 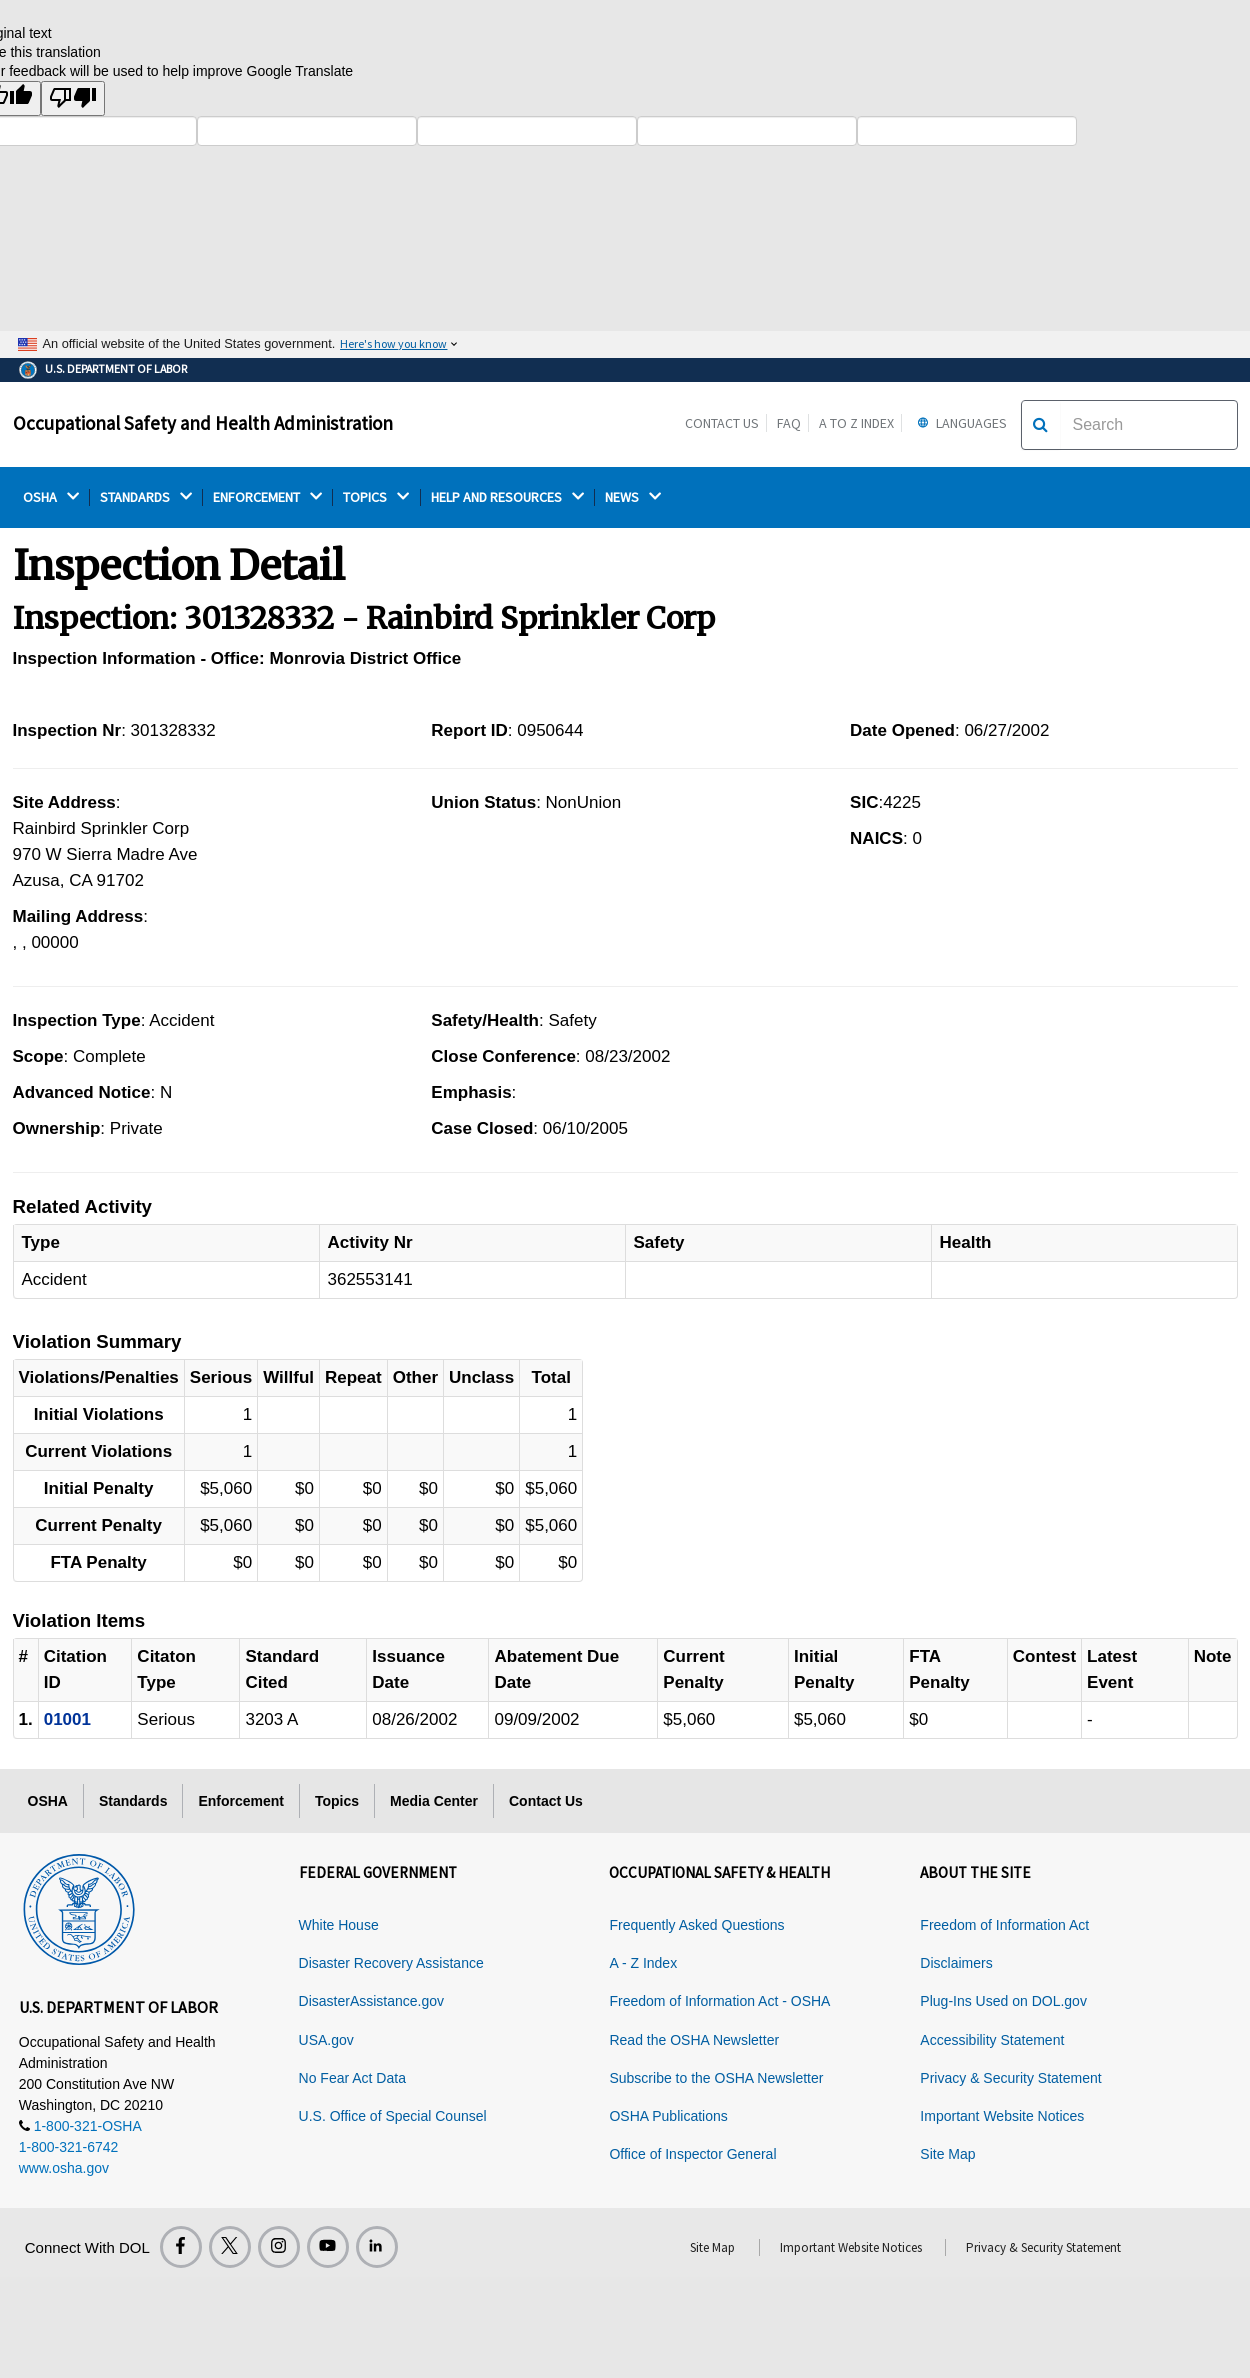 What do you see at coordinates (1010, 2078) in the screenshot?
I see `Privacy & Security Statement` at bounding box center [1010, 2078].